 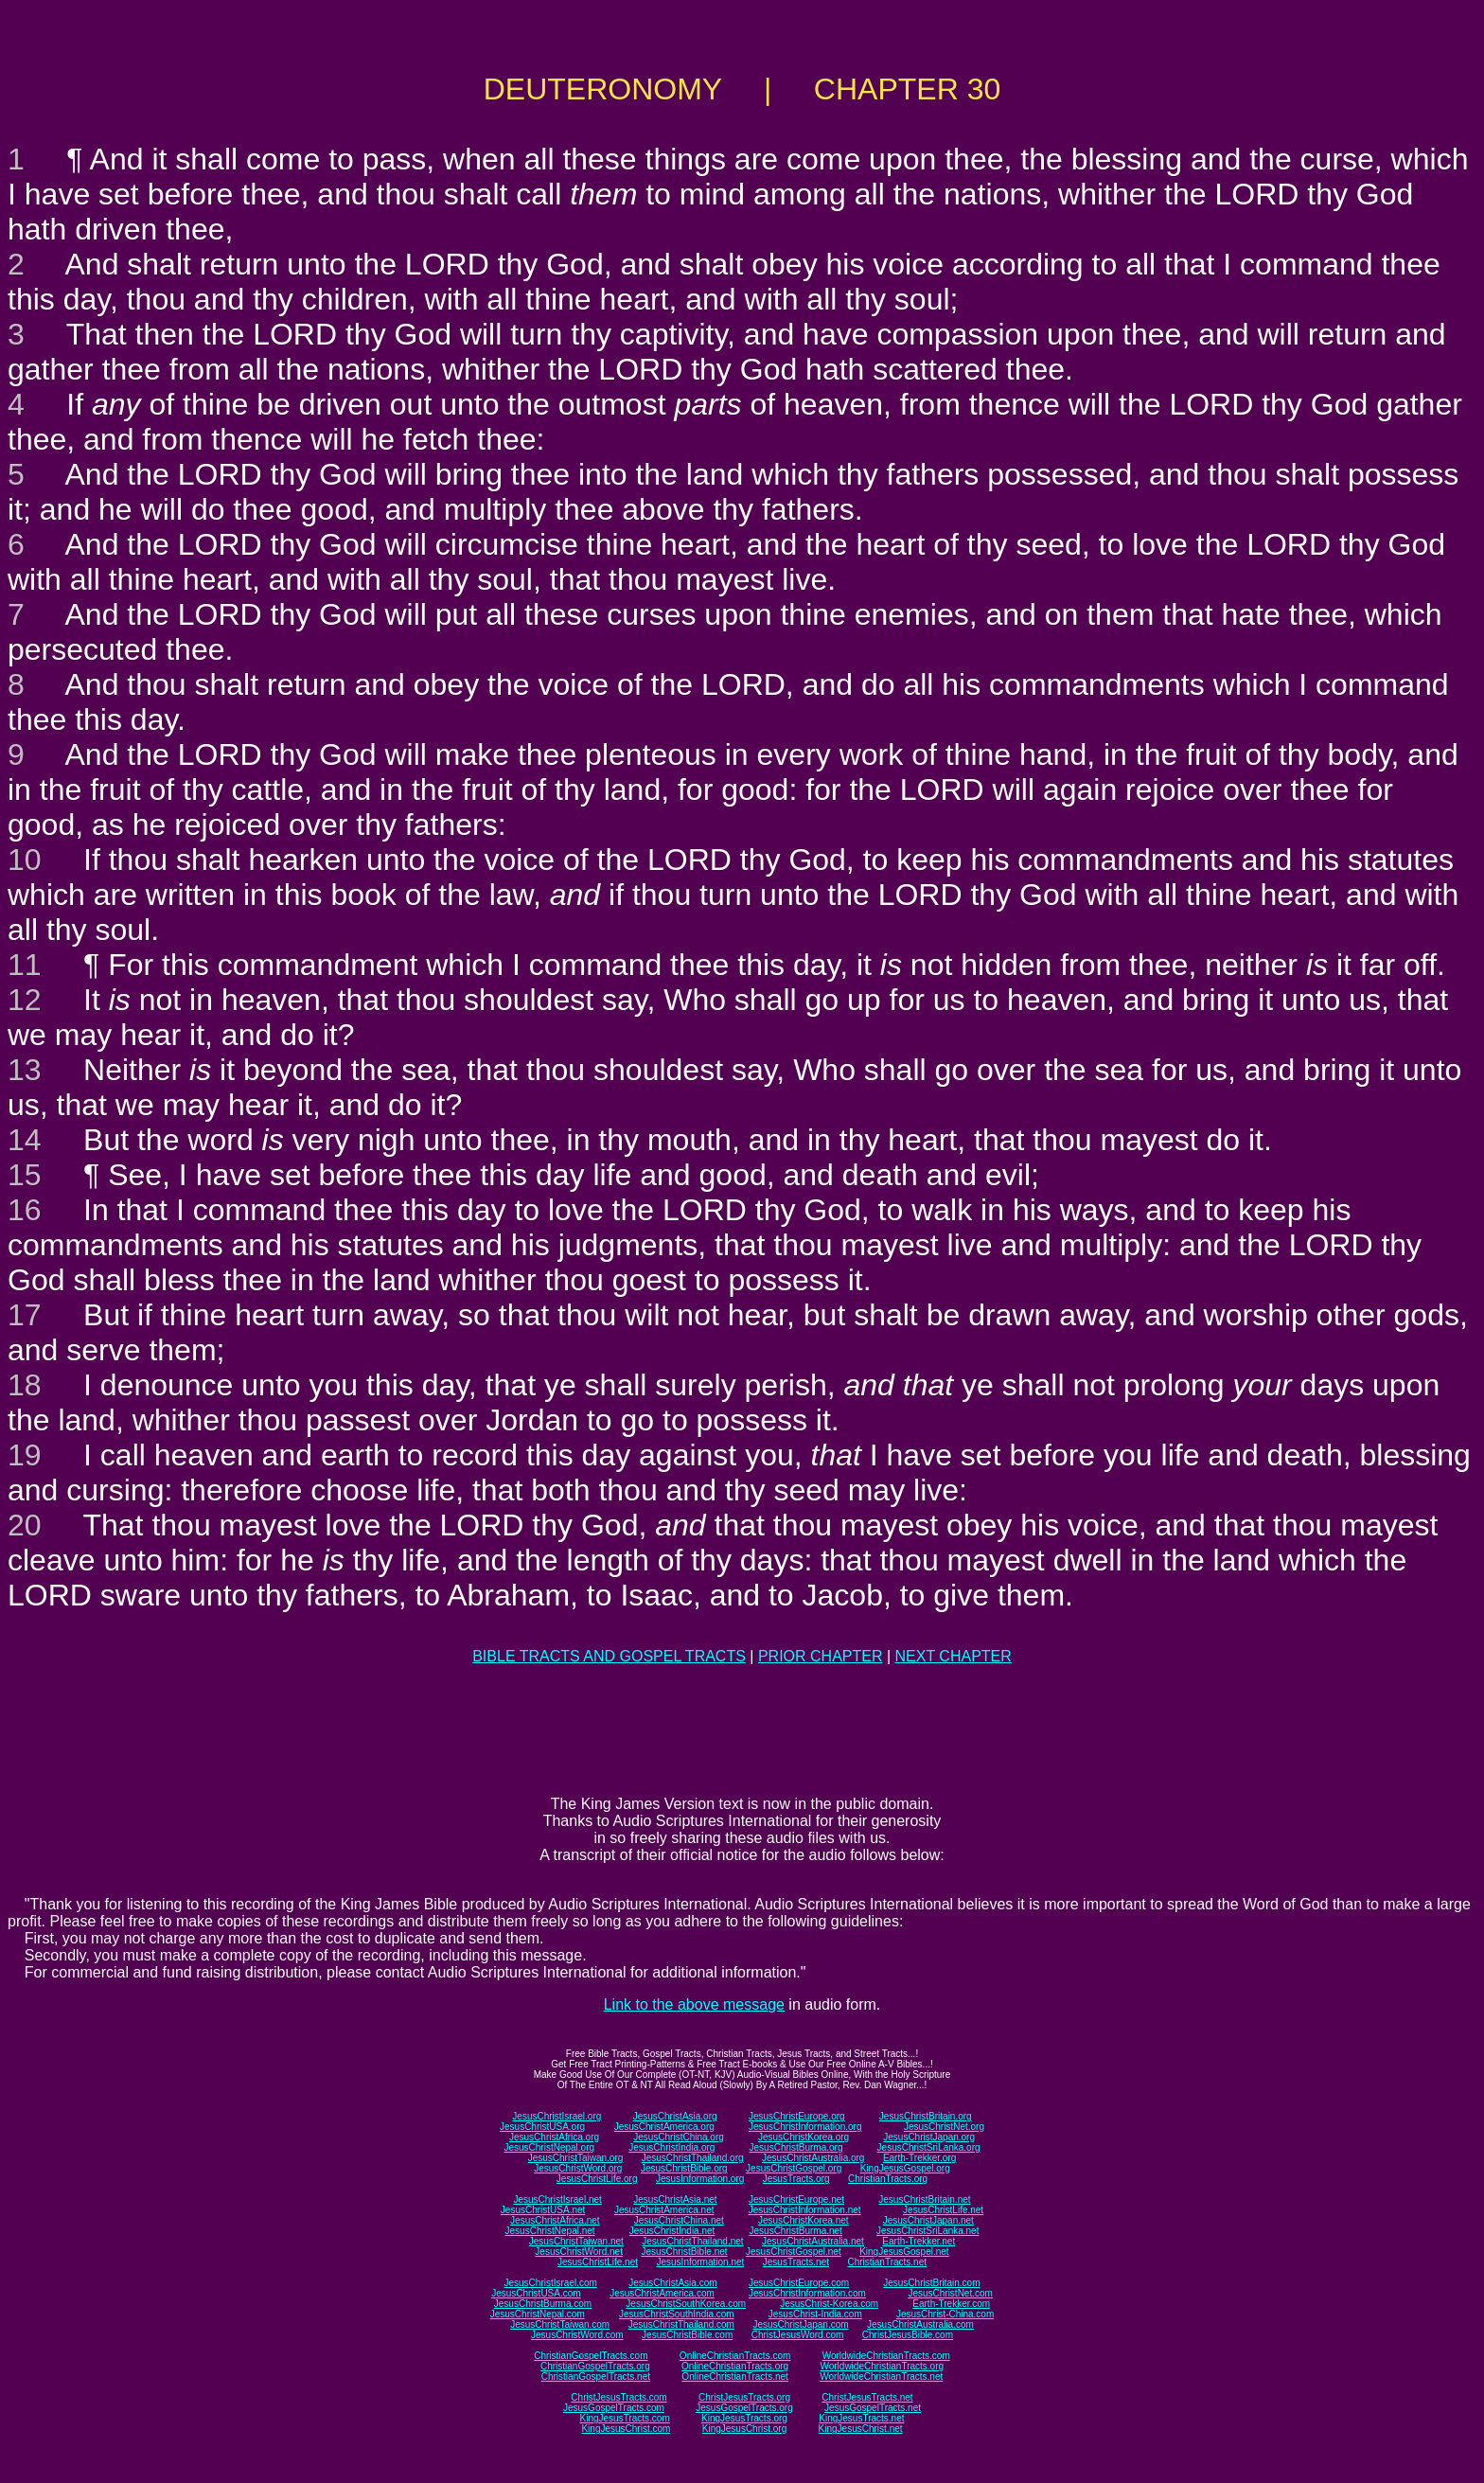 I want to click on JesusChristTaiwan.org, so click(x=576, y=2158).